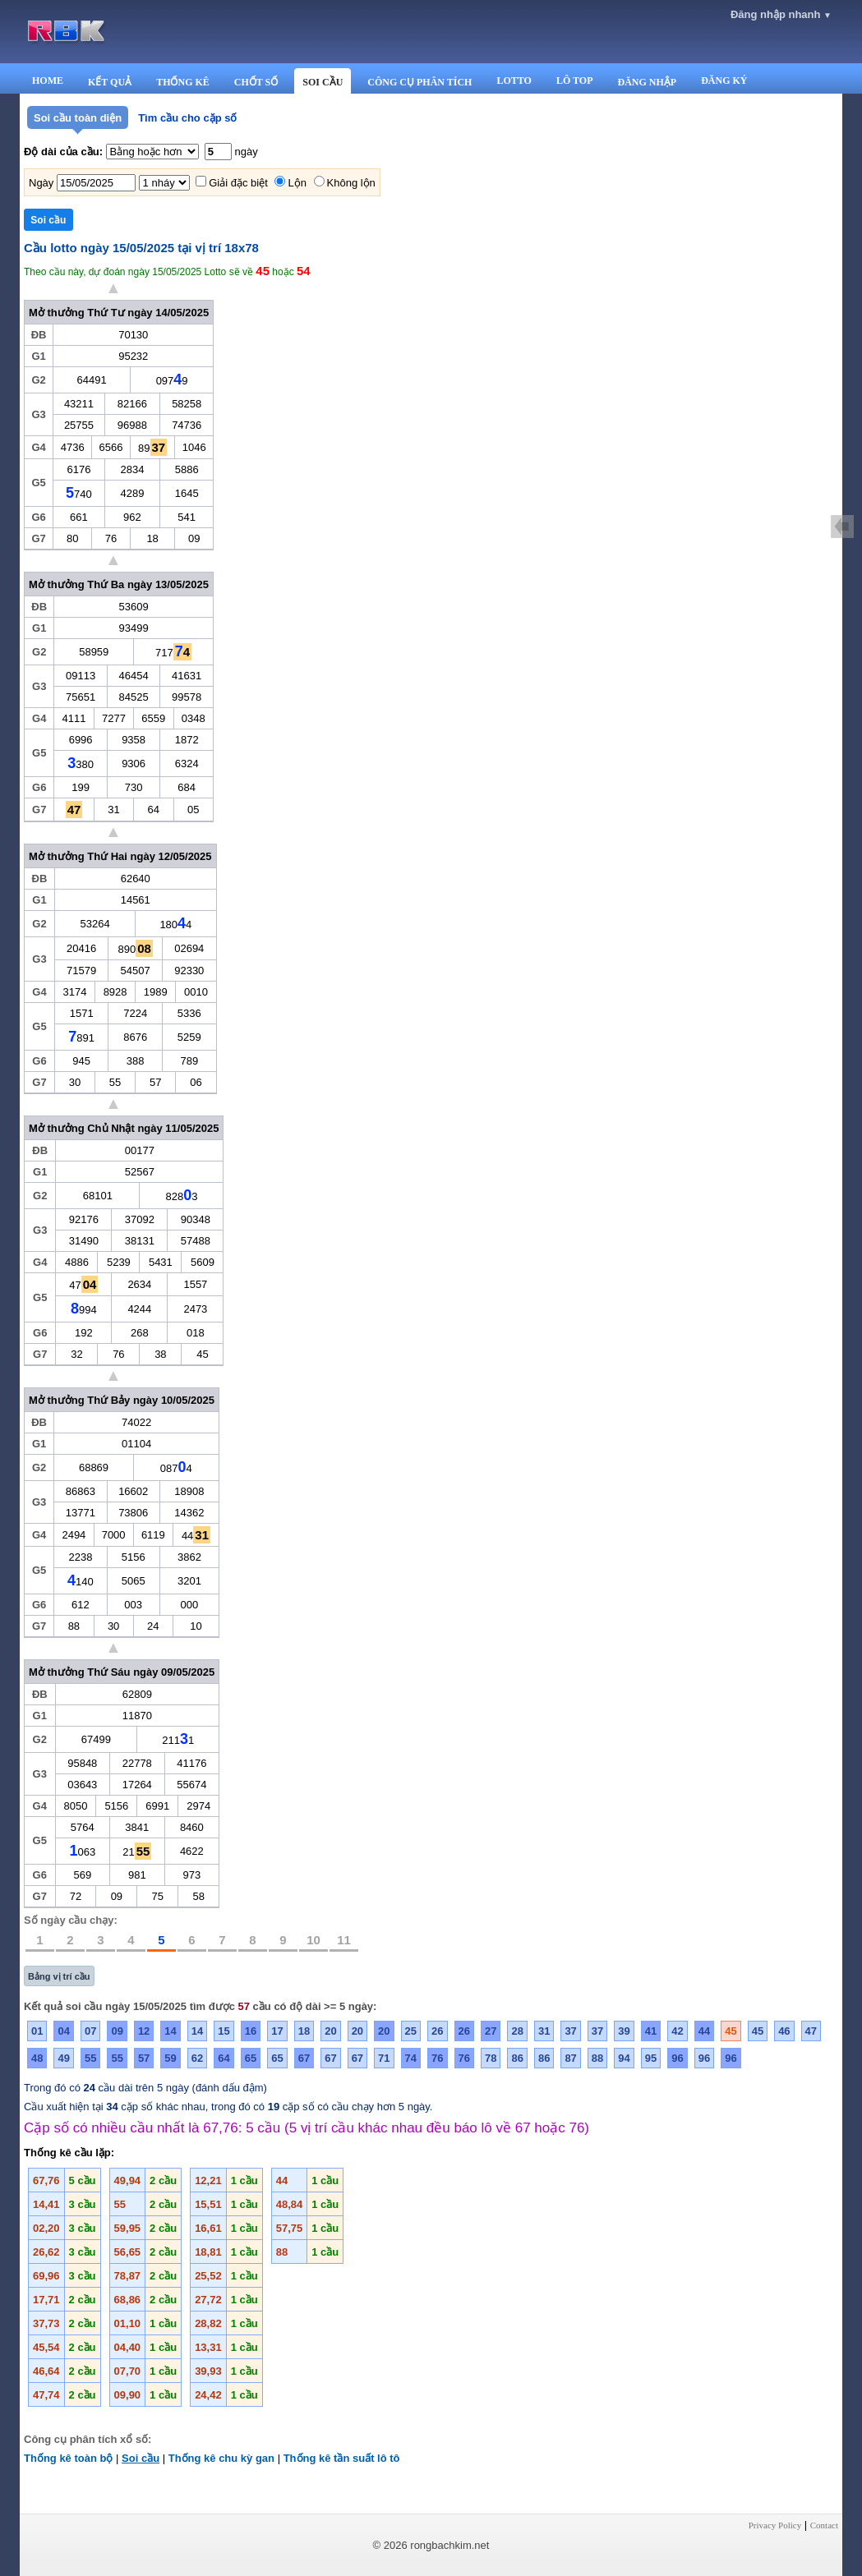 This screenshot has width=862, height=2576. What do you see at coordinates (313, 1940) in the screenshot?
I see `10` at bounding box center [313, 1940].